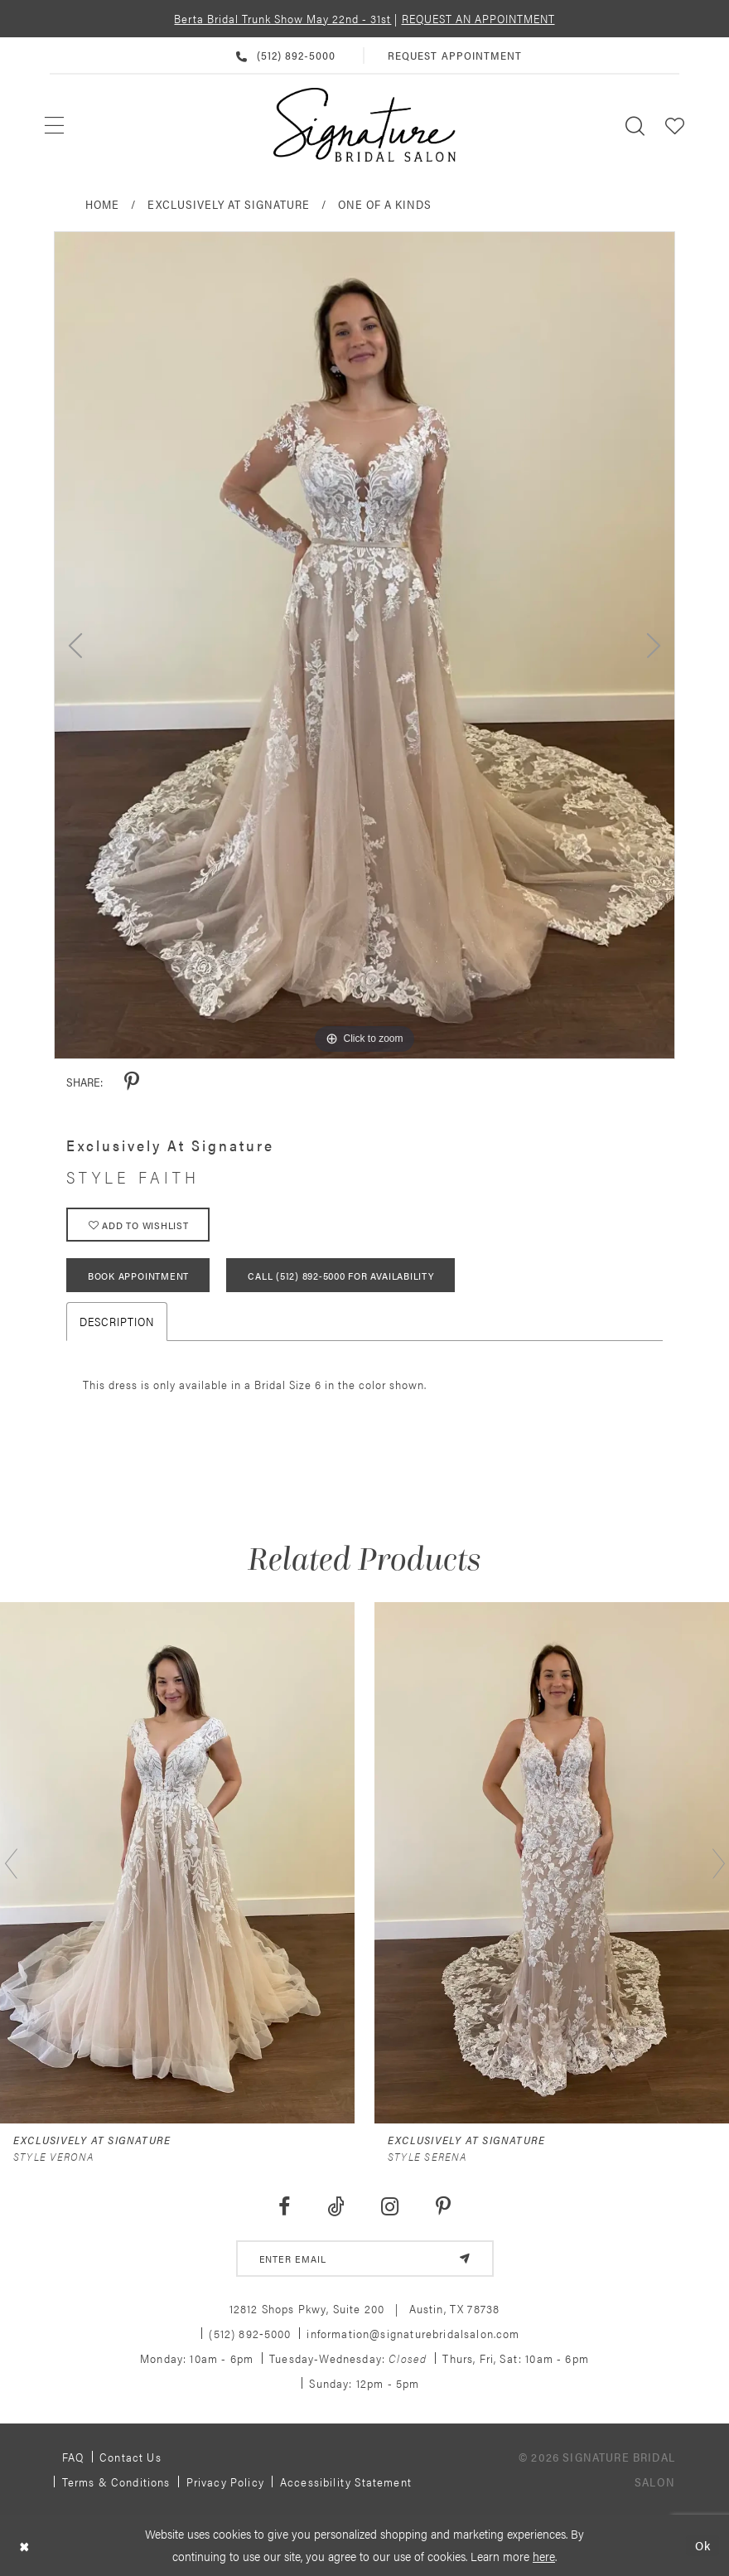 The image size is (729, 2576). What do you see at coordinates (131, 1082) in the screenshot?
I see `[Share using Pinterest - Opens in new tab]` at bounding box center [131, 1082].